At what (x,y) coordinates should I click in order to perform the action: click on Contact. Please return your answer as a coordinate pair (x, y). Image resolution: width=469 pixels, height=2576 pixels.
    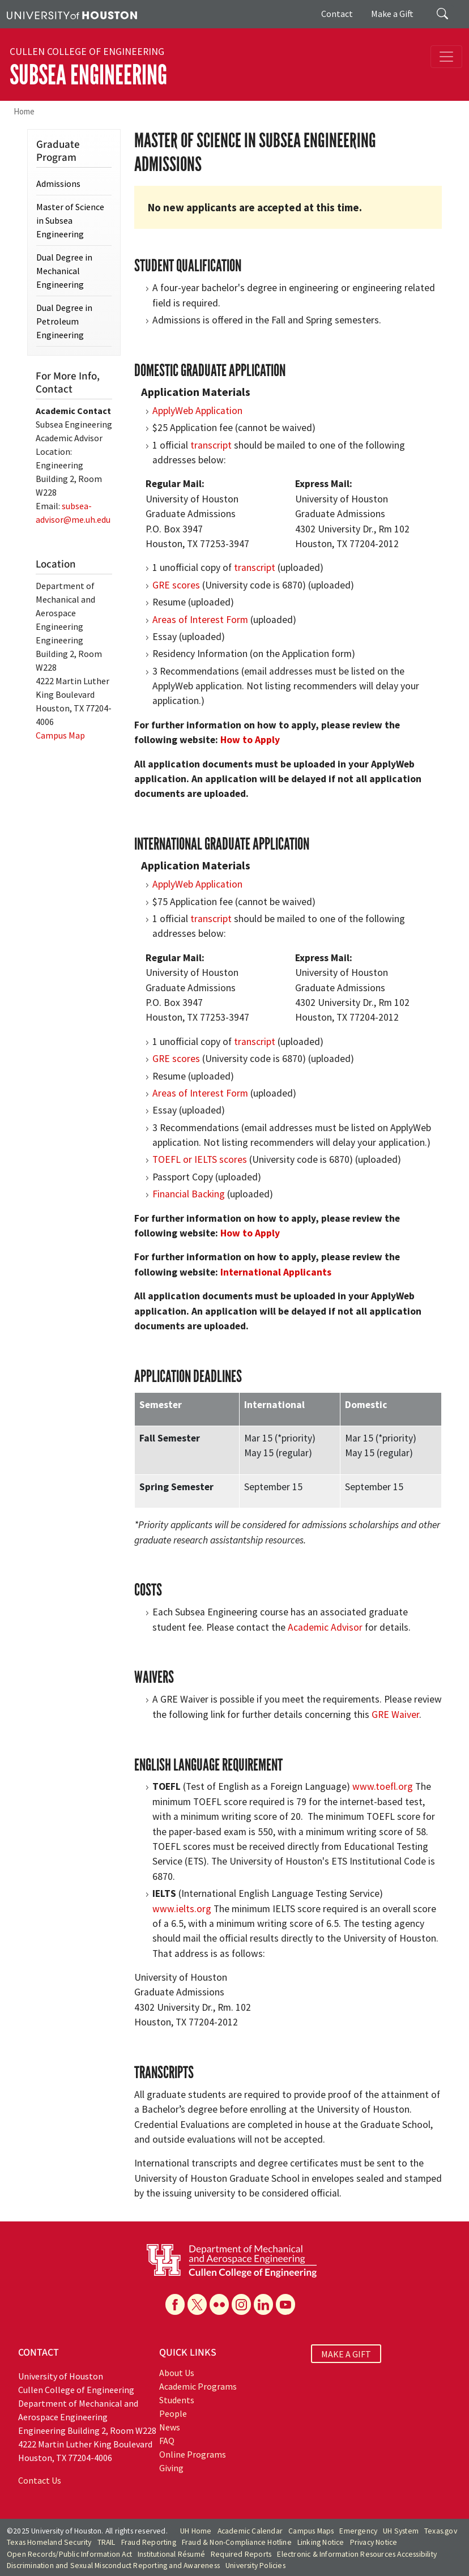
    Looking at the image, I should click on (337, 13).